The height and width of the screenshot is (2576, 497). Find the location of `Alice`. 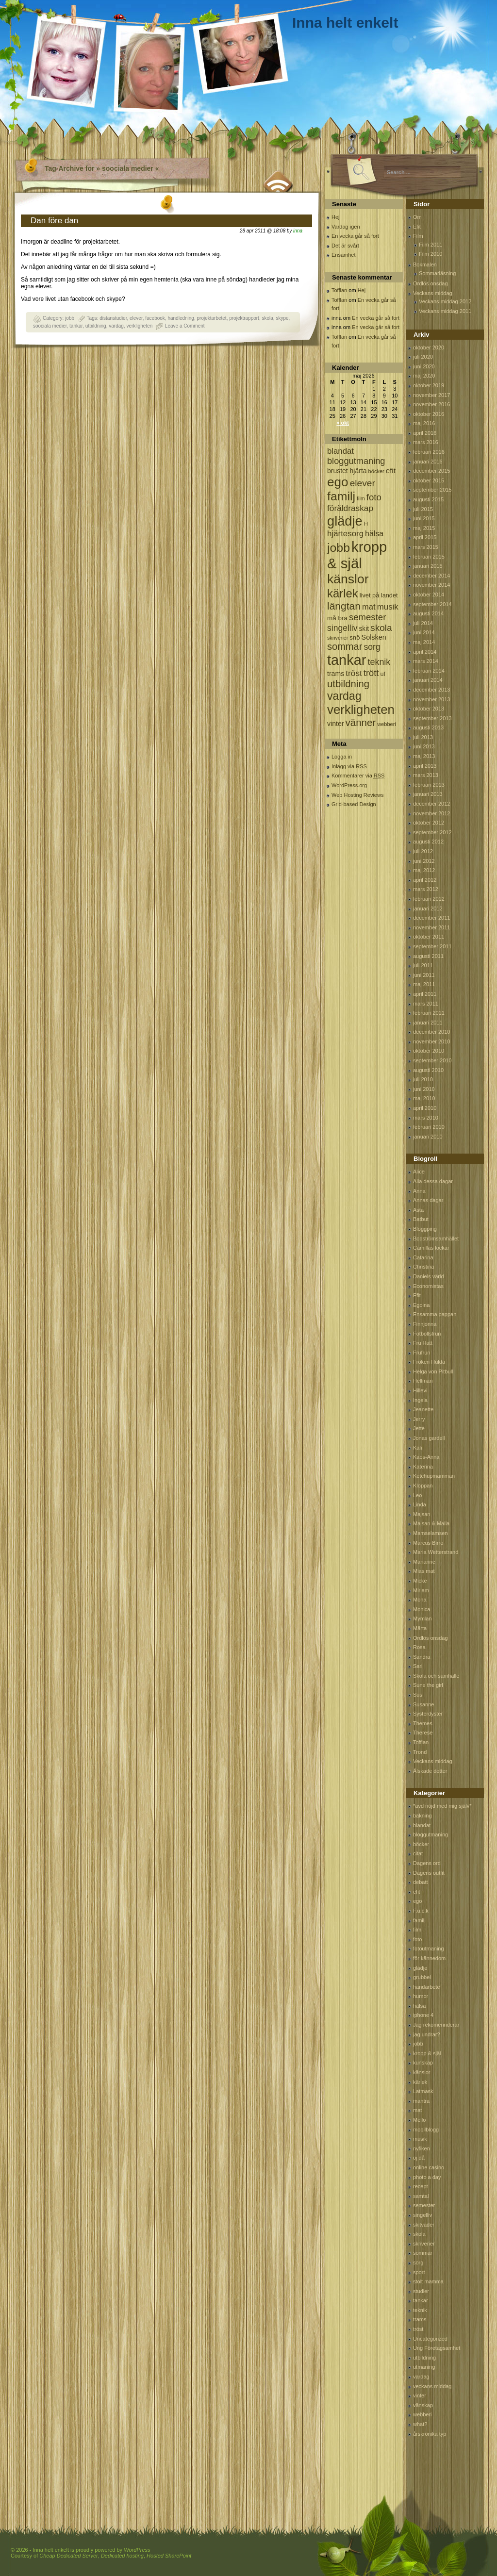

Alice is located at coordinates (419, 1171).